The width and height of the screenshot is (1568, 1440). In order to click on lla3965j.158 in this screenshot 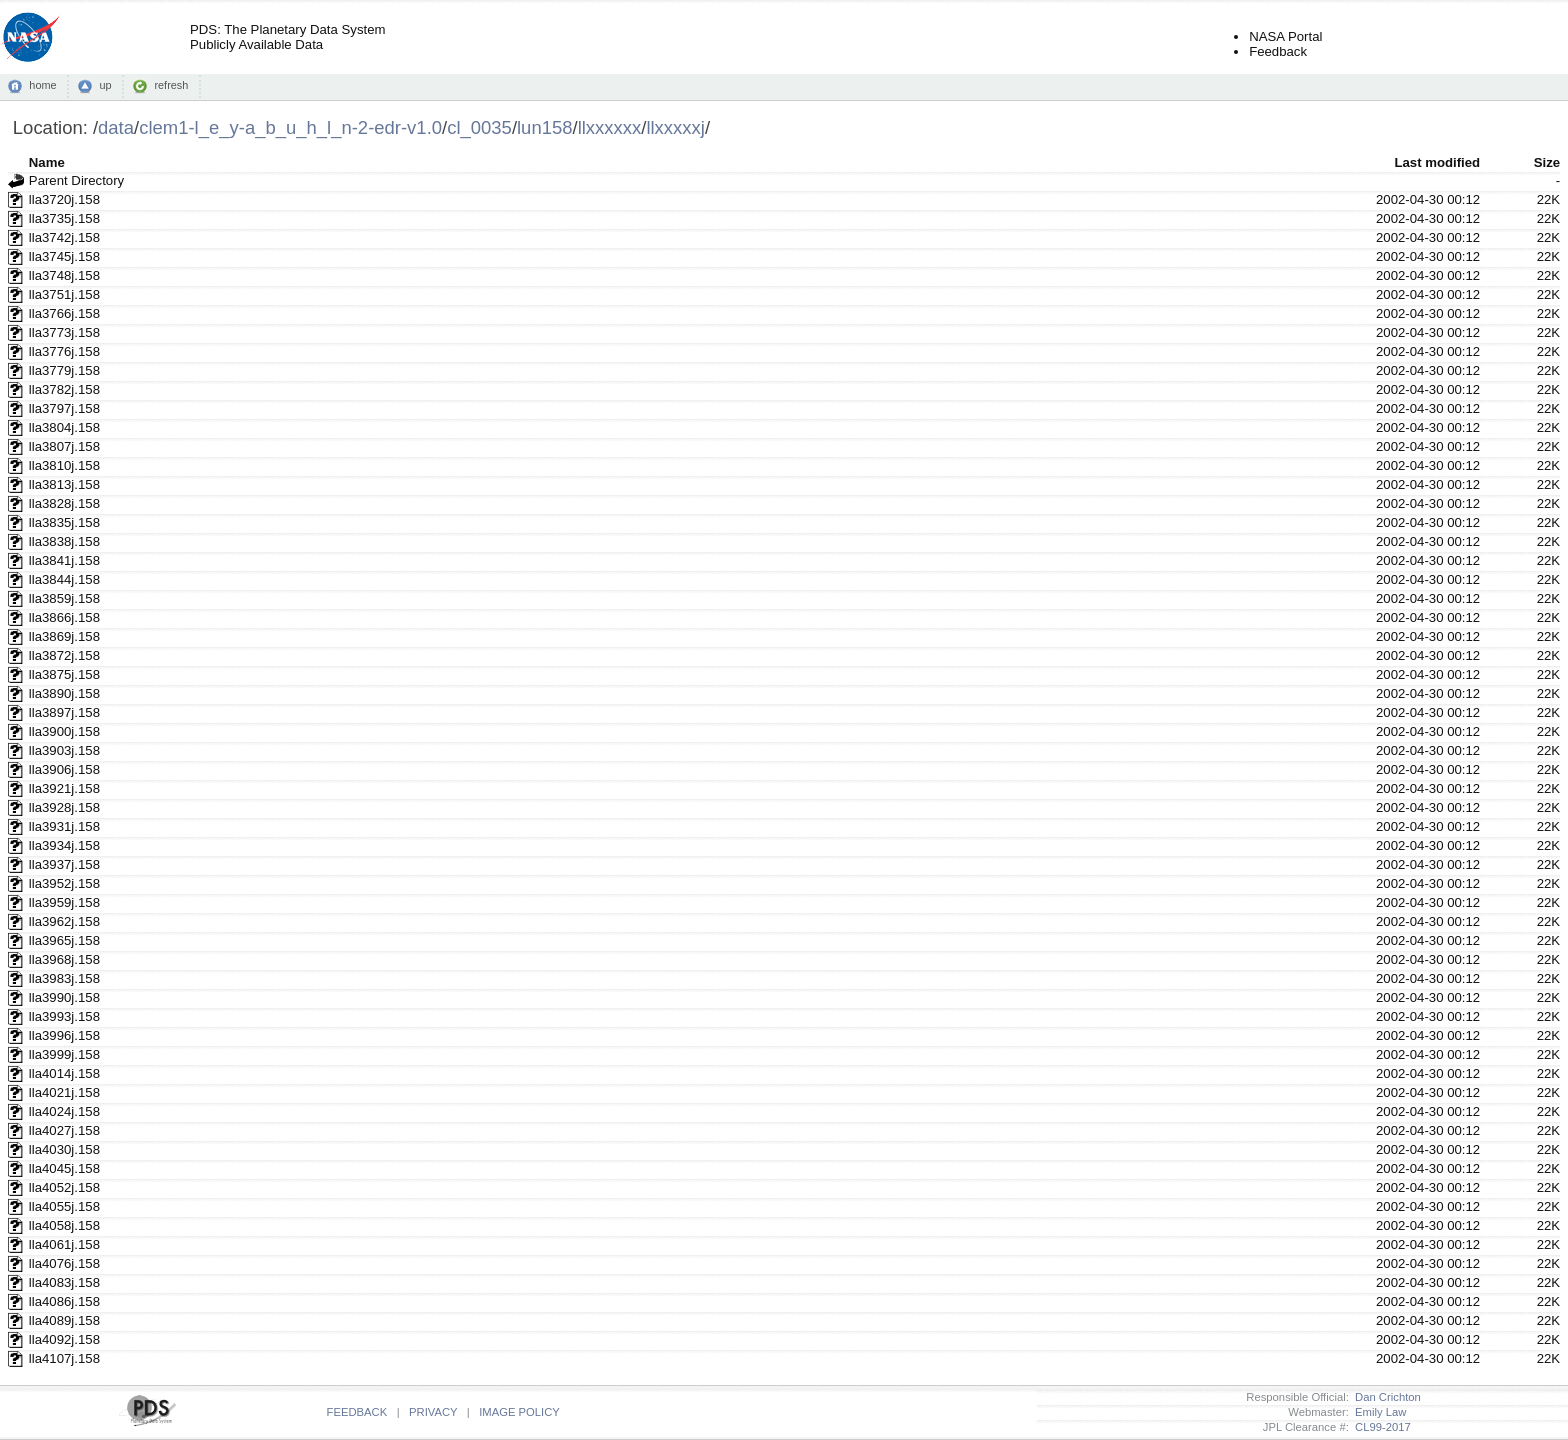, I will do `click(64, 940)`.